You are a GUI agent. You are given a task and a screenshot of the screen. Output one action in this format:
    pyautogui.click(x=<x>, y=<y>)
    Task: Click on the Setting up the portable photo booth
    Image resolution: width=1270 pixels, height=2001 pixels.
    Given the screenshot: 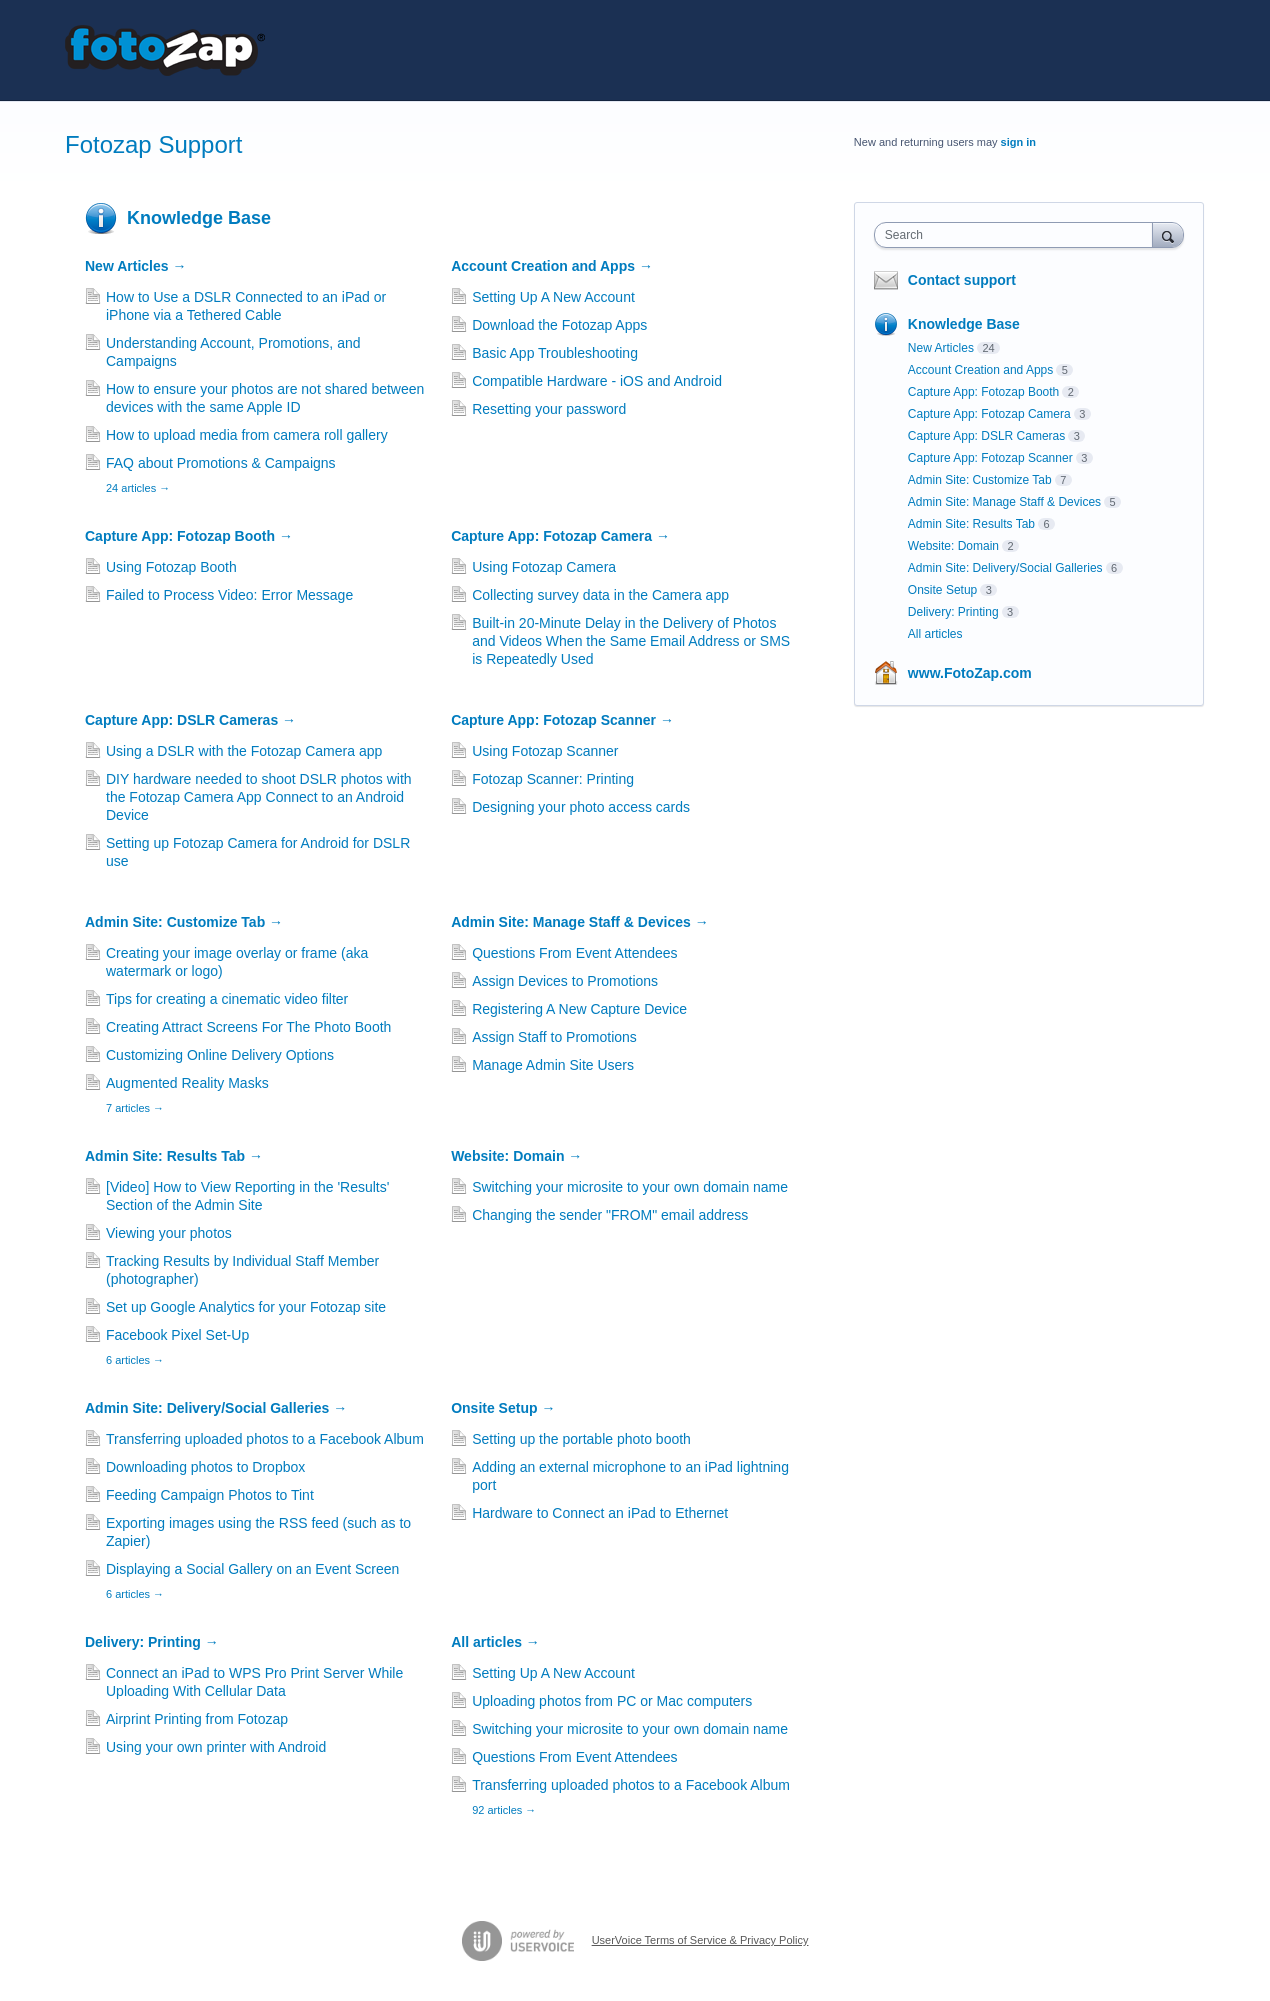 What is the action you would take?
    pyautogui.click(x=581, y=1439)
    